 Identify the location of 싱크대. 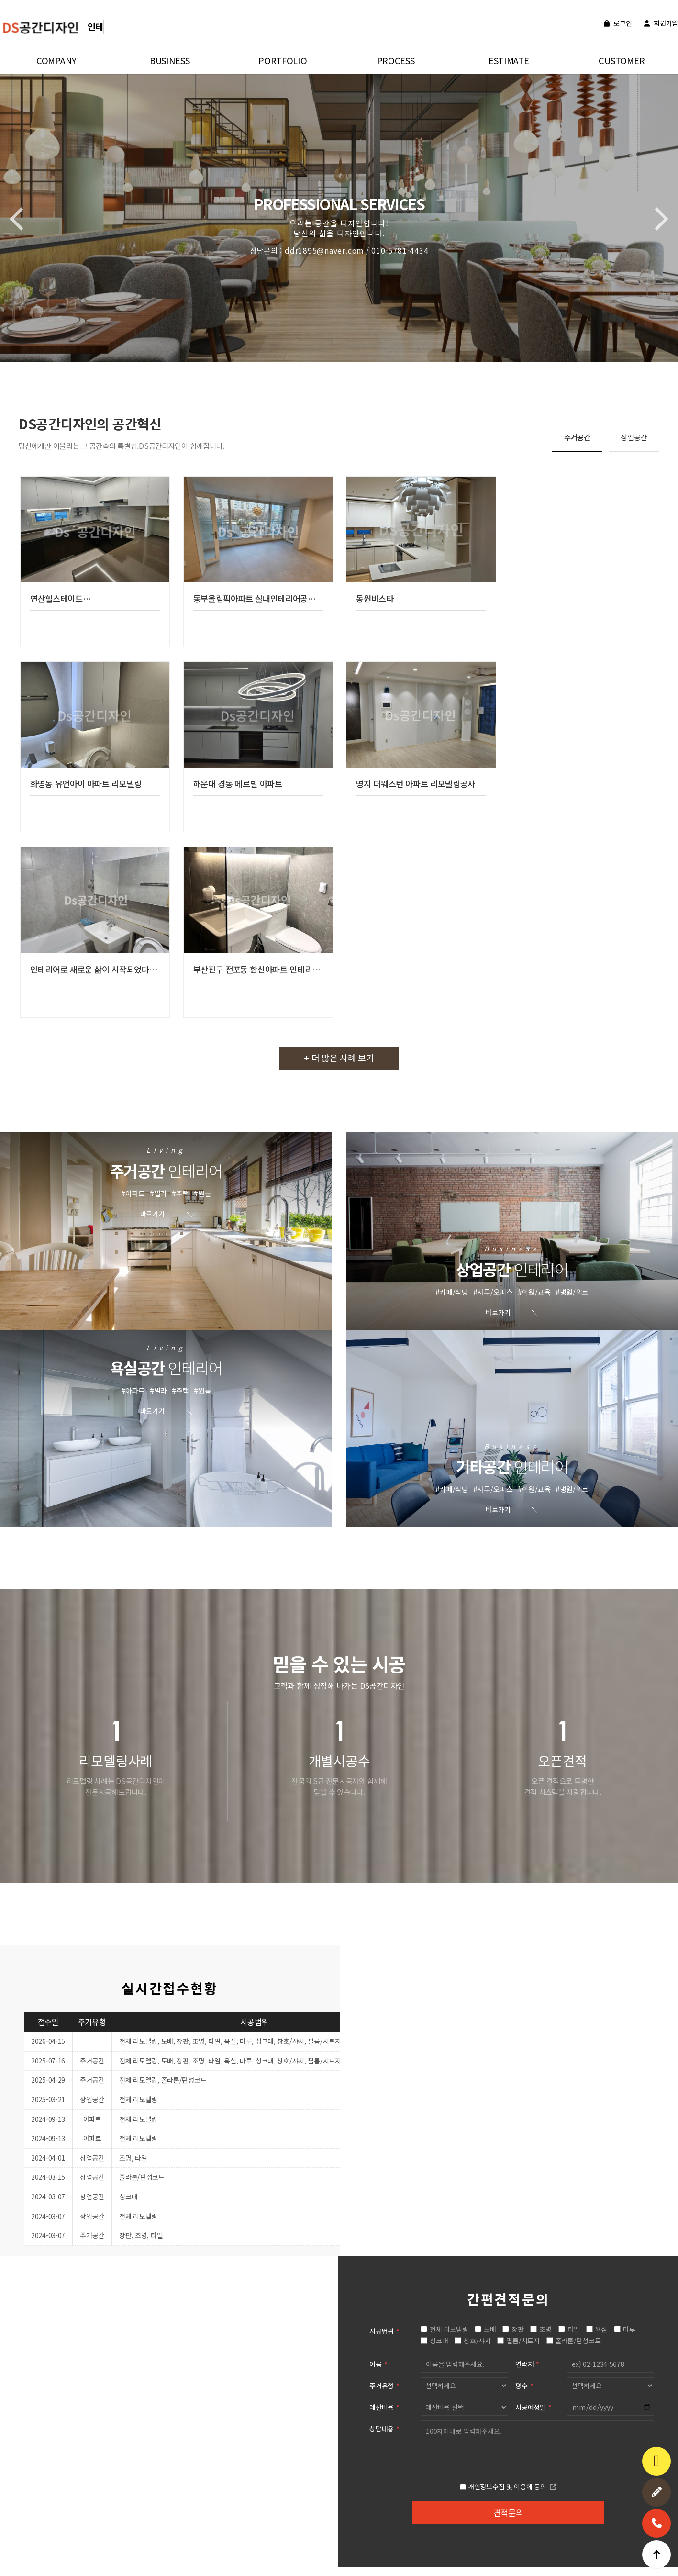
(439, 1844).